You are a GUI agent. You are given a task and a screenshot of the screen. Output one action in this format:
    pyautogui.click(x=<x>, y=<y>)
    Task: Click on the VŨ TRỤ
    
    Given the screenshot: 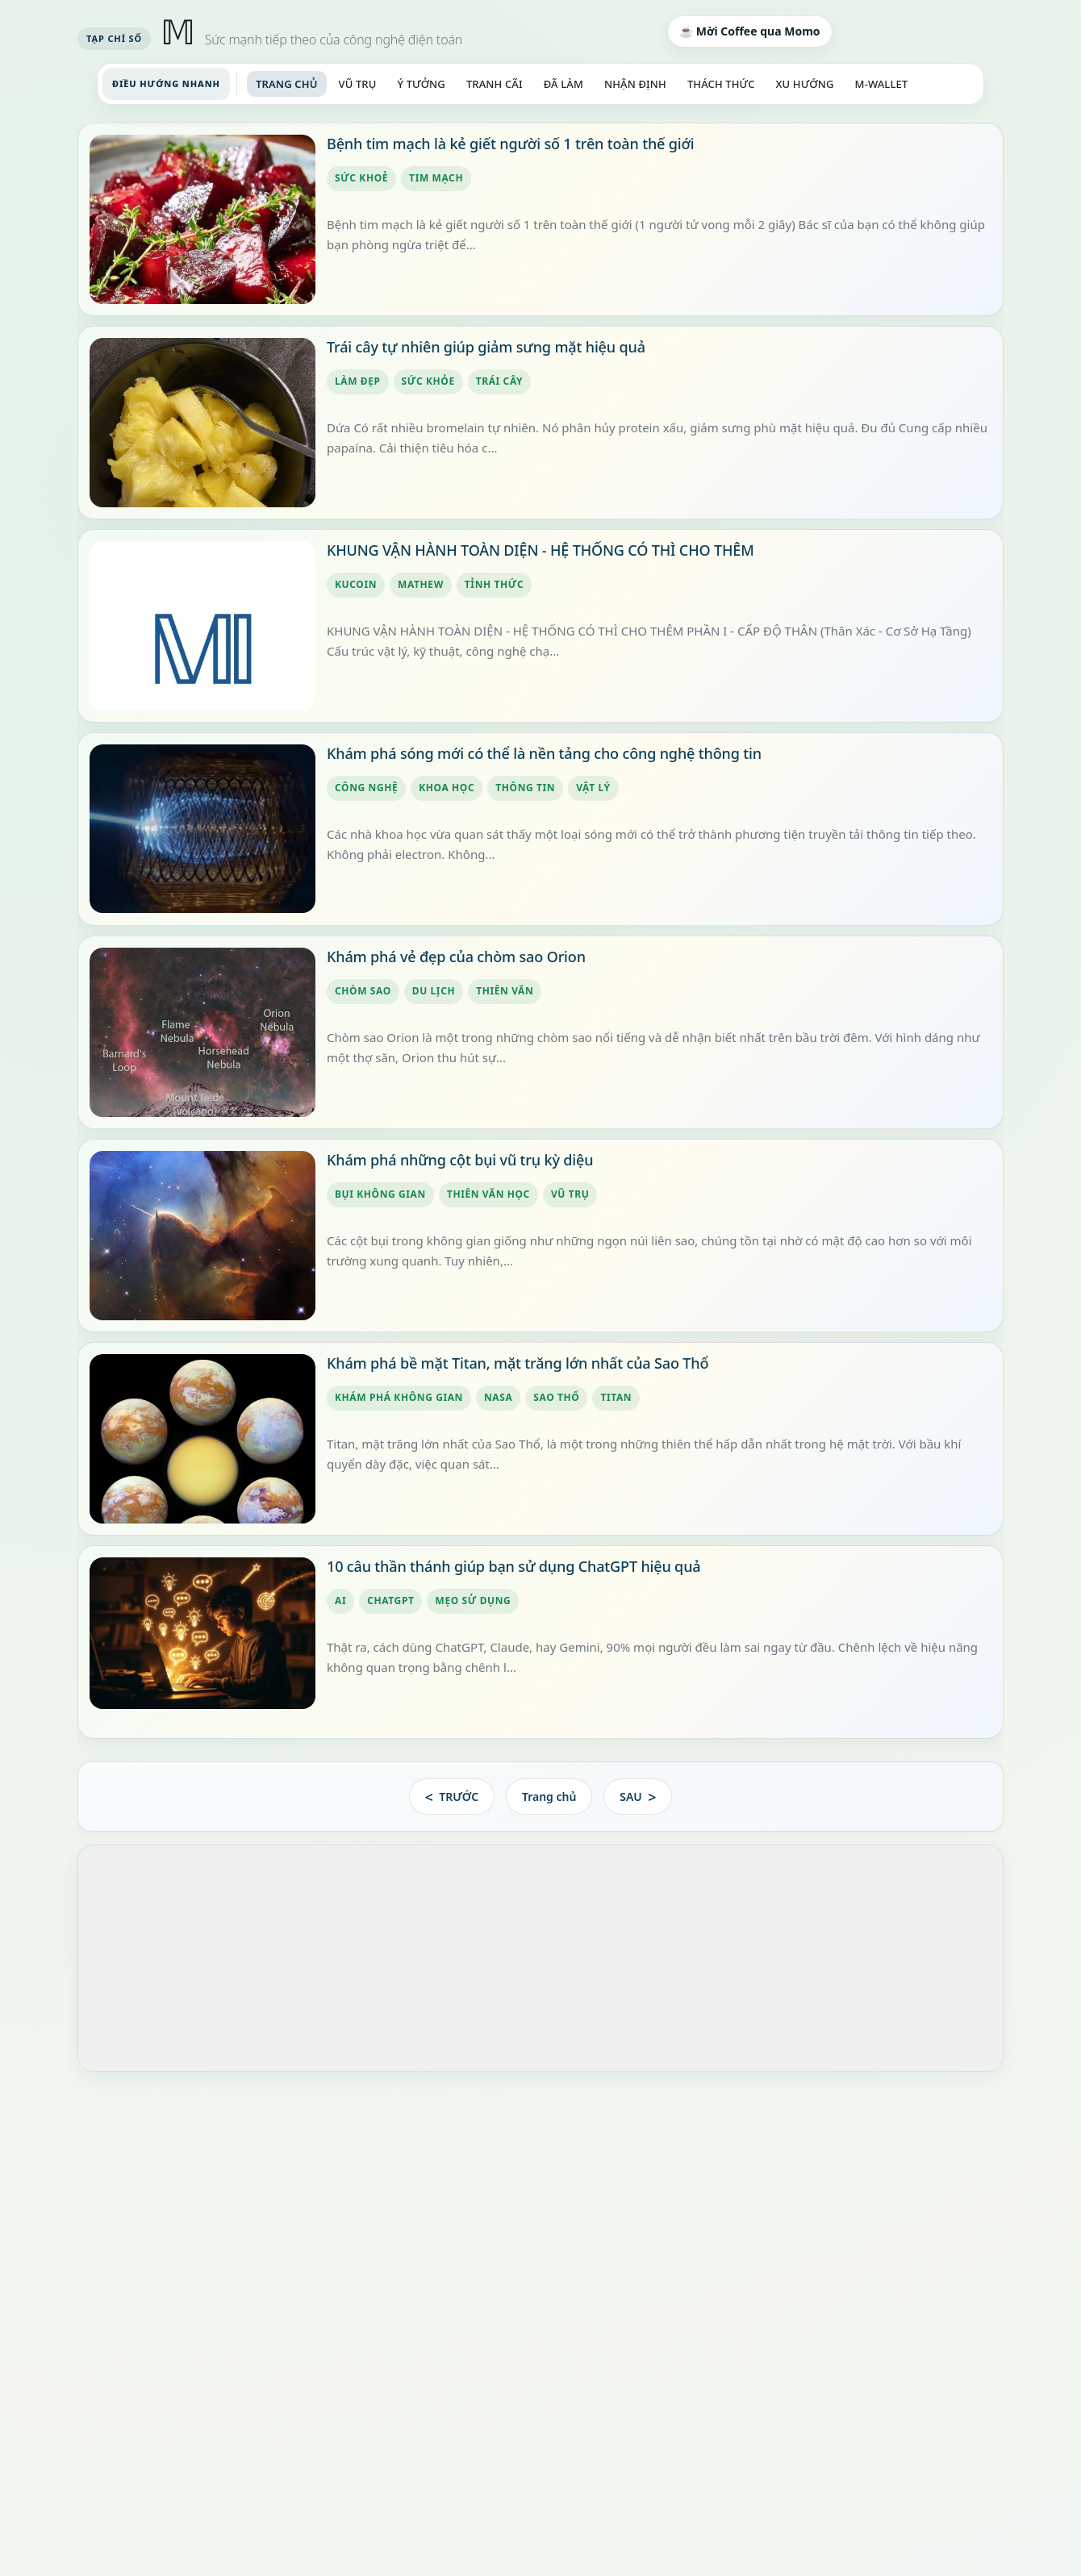 What is the action you would take?
    pyautogui.click(x=358, y=84)
    